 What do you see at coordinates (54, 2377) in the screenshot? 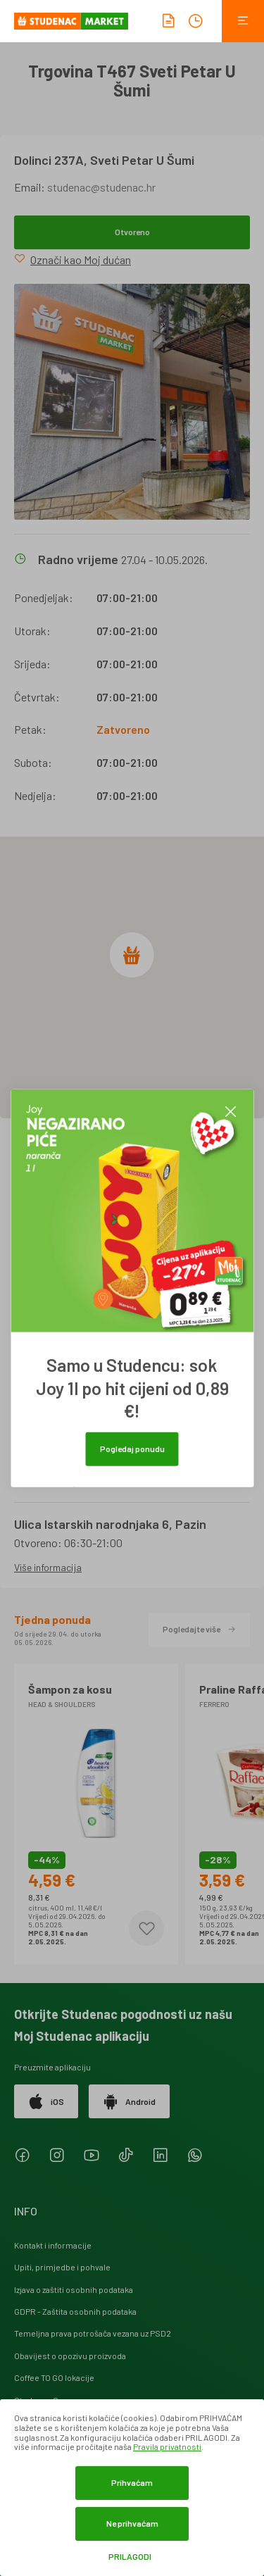
I see `Coffee TO GO lokacije` at bounding box center [54, 2377].